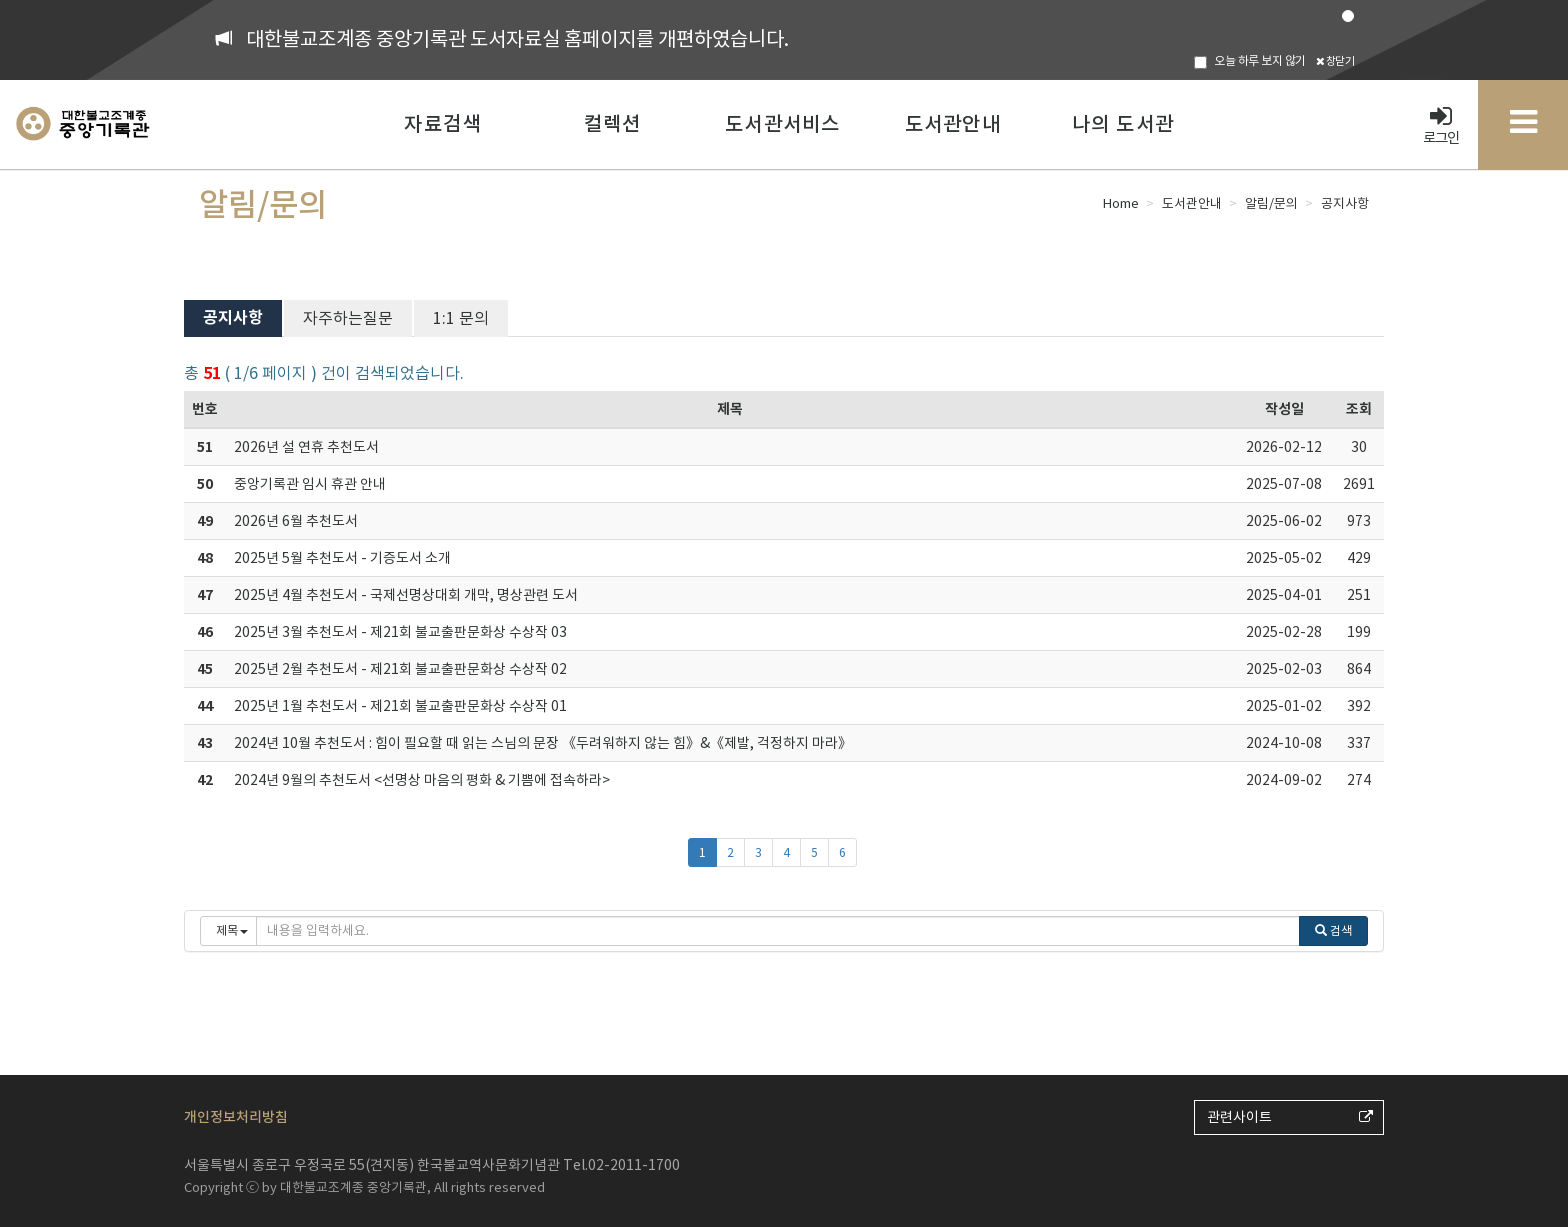 This screenshot has height=1227, width=1568. What do you see at coordinates (461, 318) in the screenshot?
I see `1:1 문의` at bounding box center [461, 318].